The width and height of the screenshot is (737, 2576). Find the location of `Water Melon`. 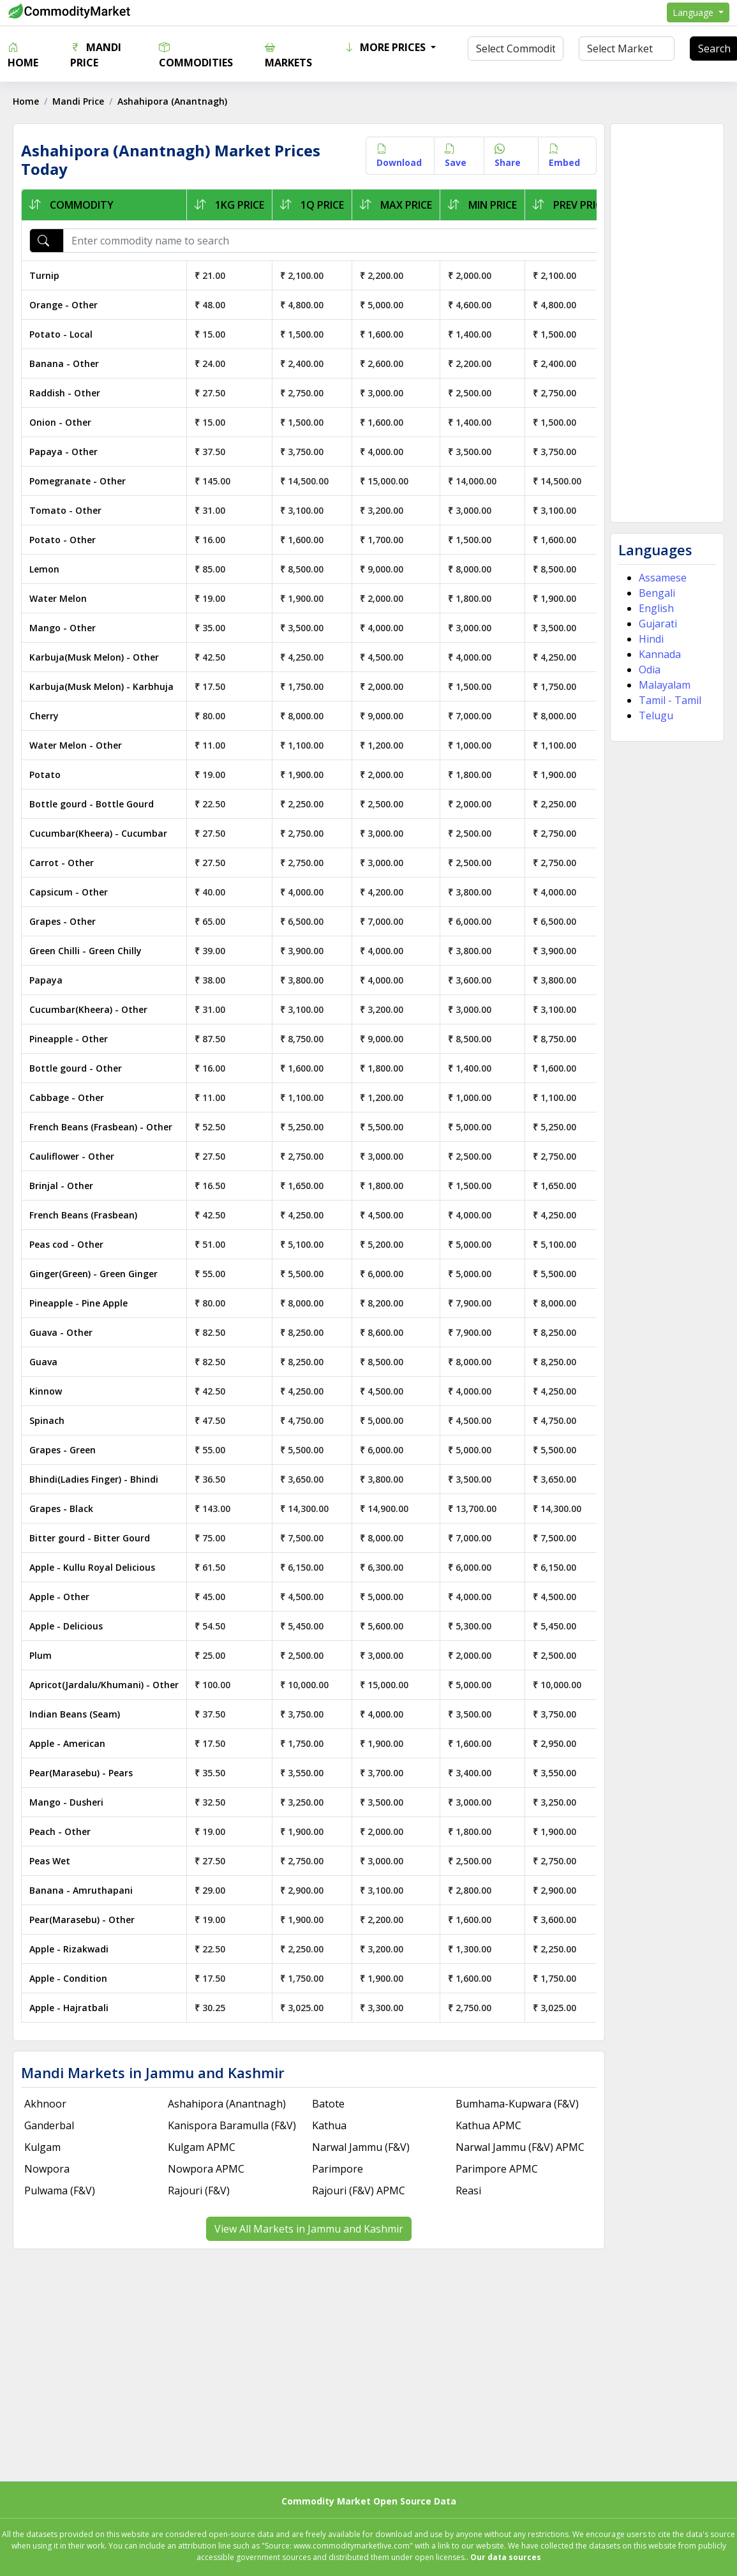

Water Melon is located at coordinates (58, 598).